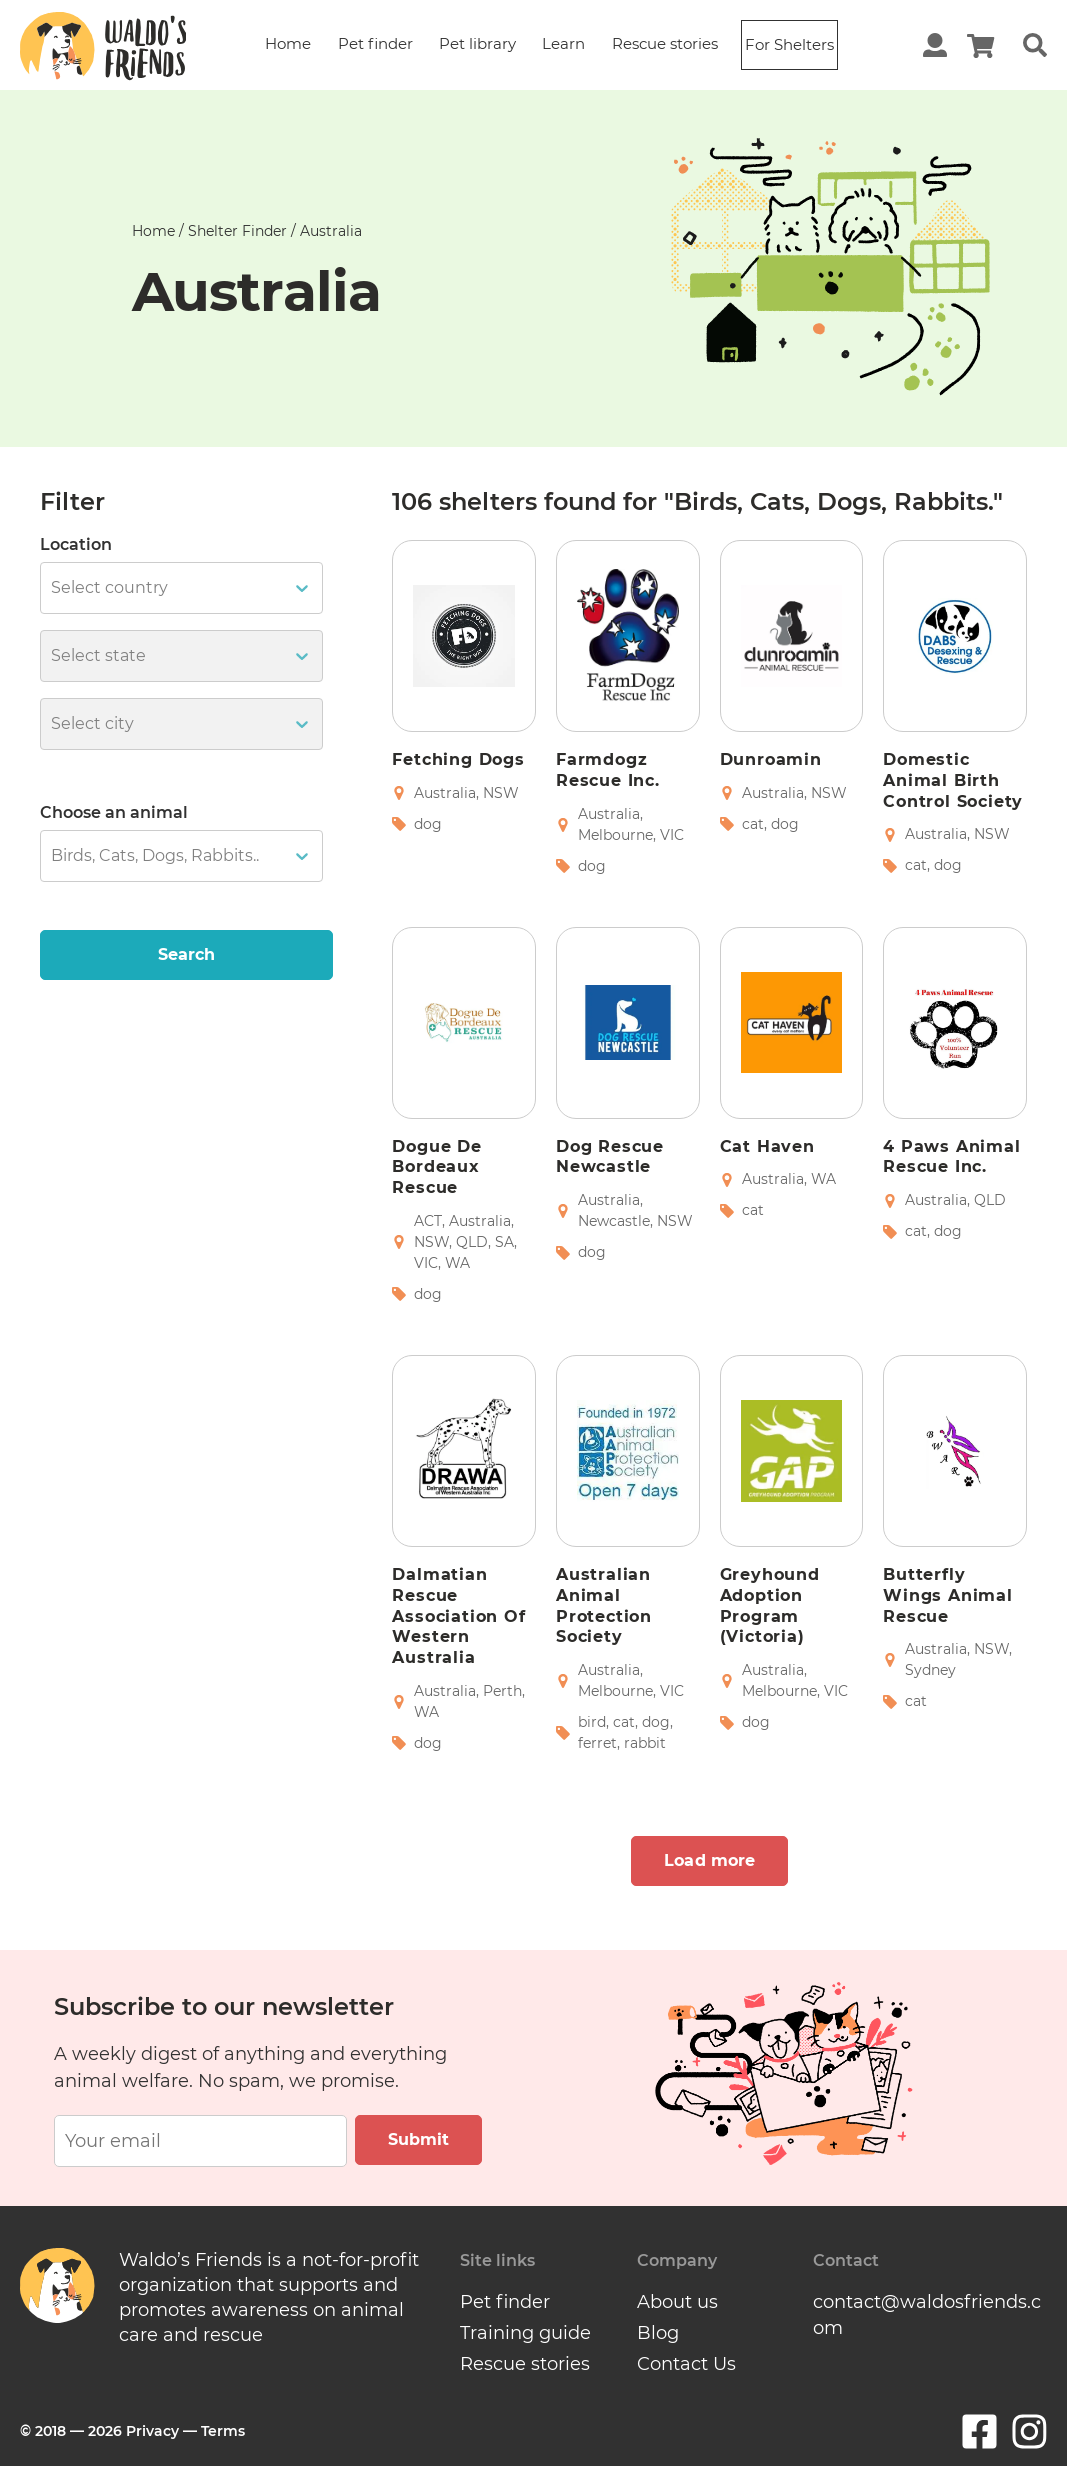  I want to click on Submit, so click(419, 2139).